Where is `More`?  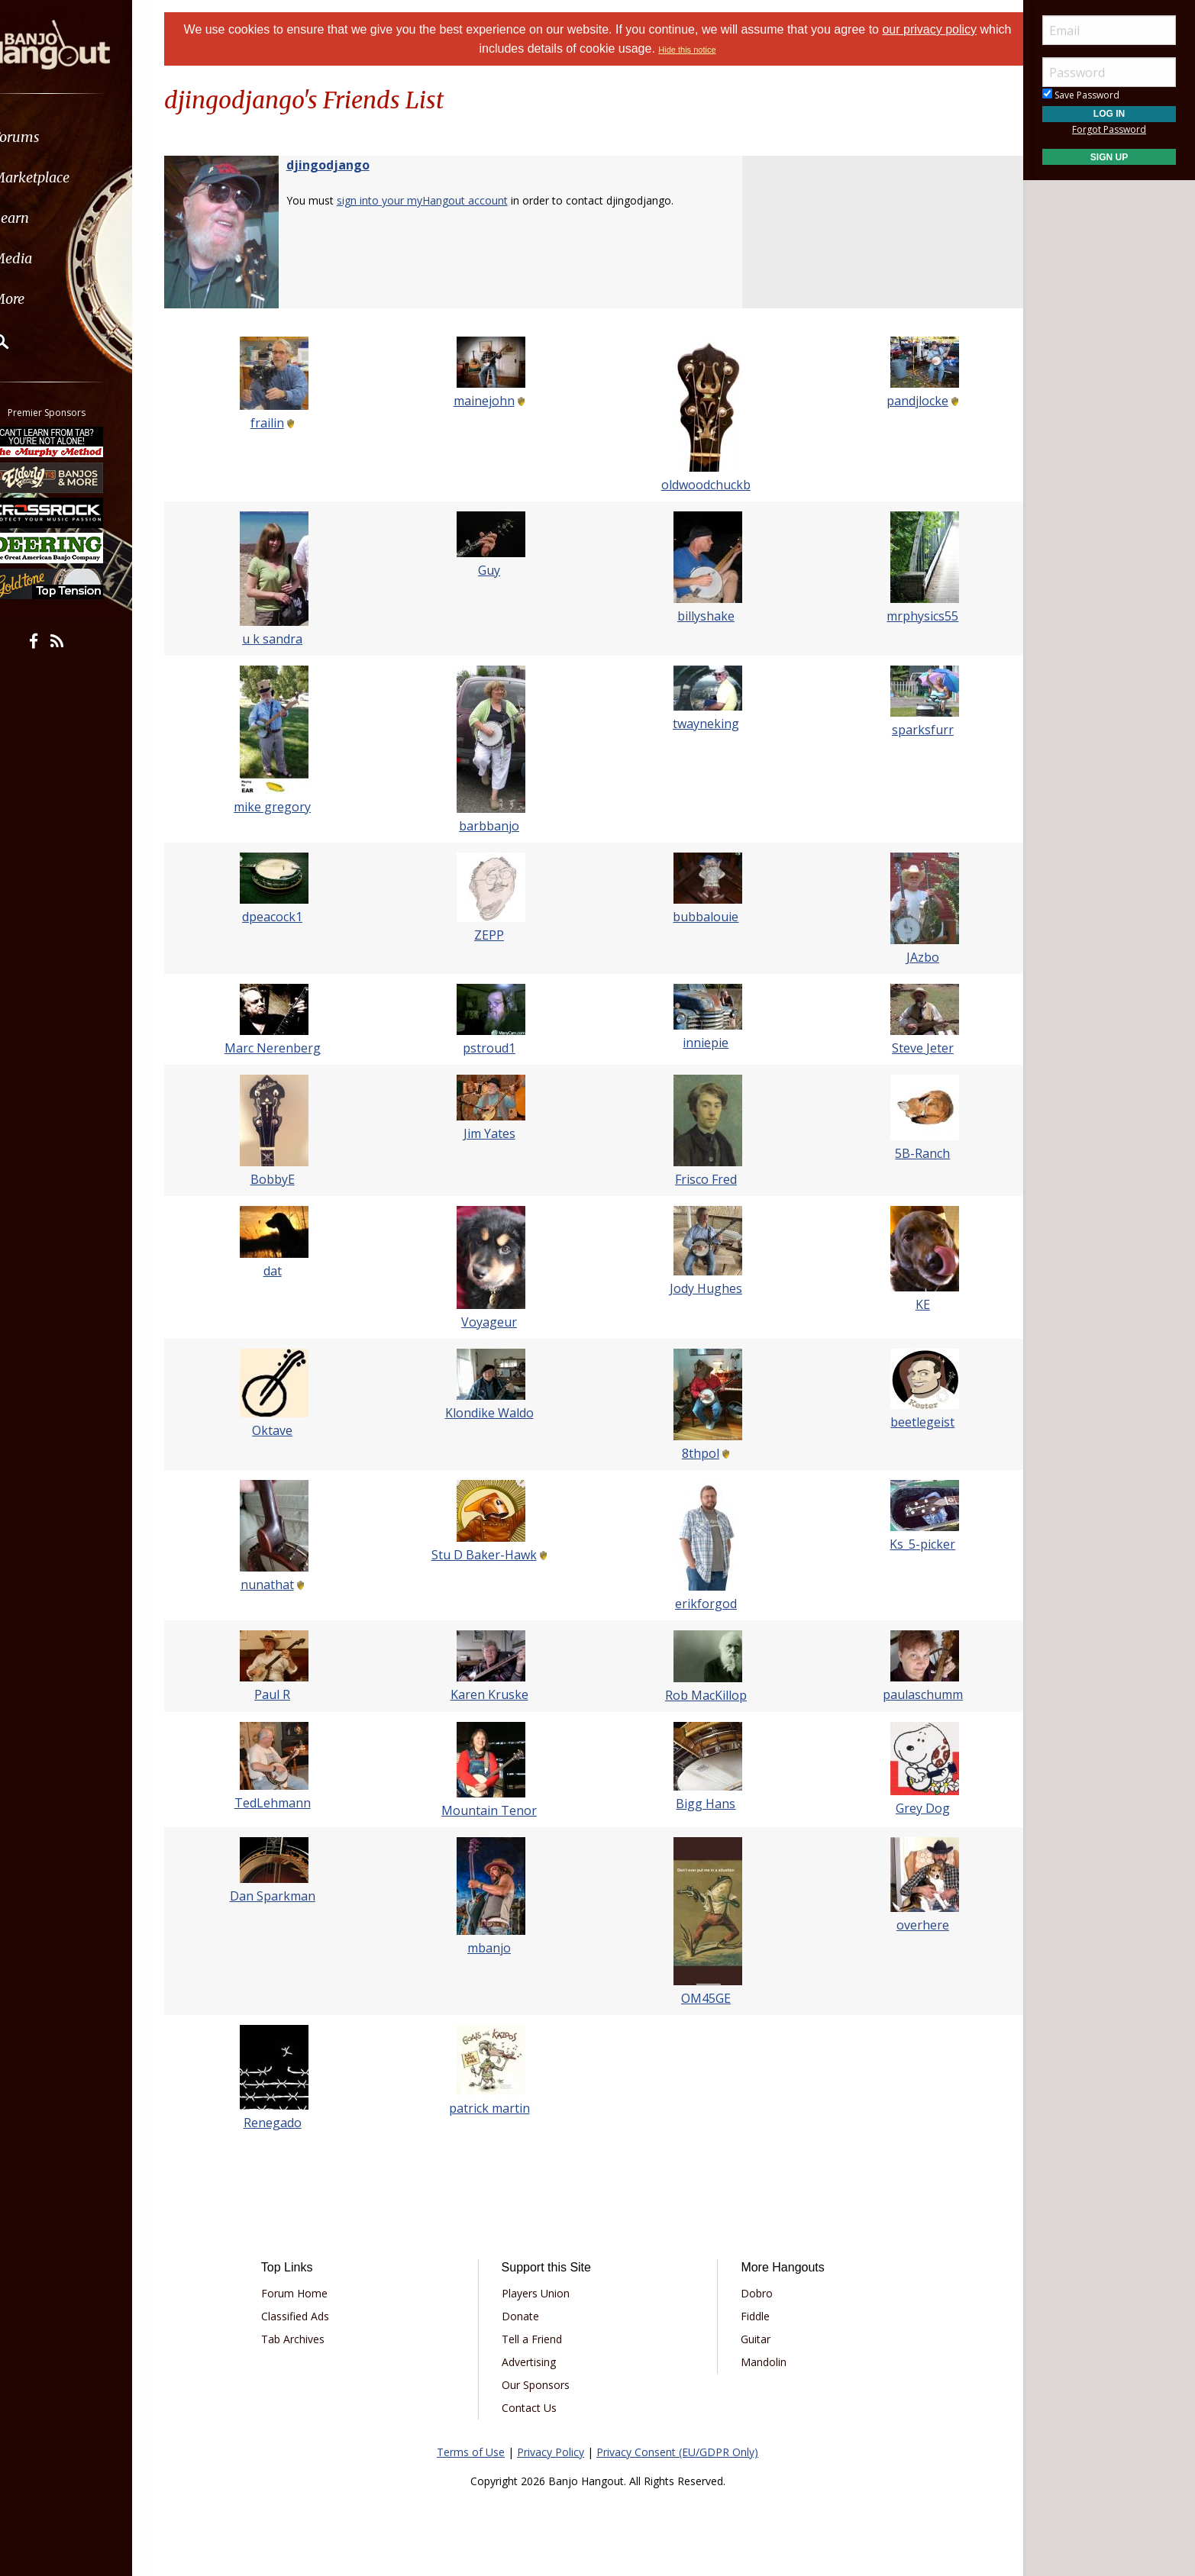 More is located at coordinates (48, 299).